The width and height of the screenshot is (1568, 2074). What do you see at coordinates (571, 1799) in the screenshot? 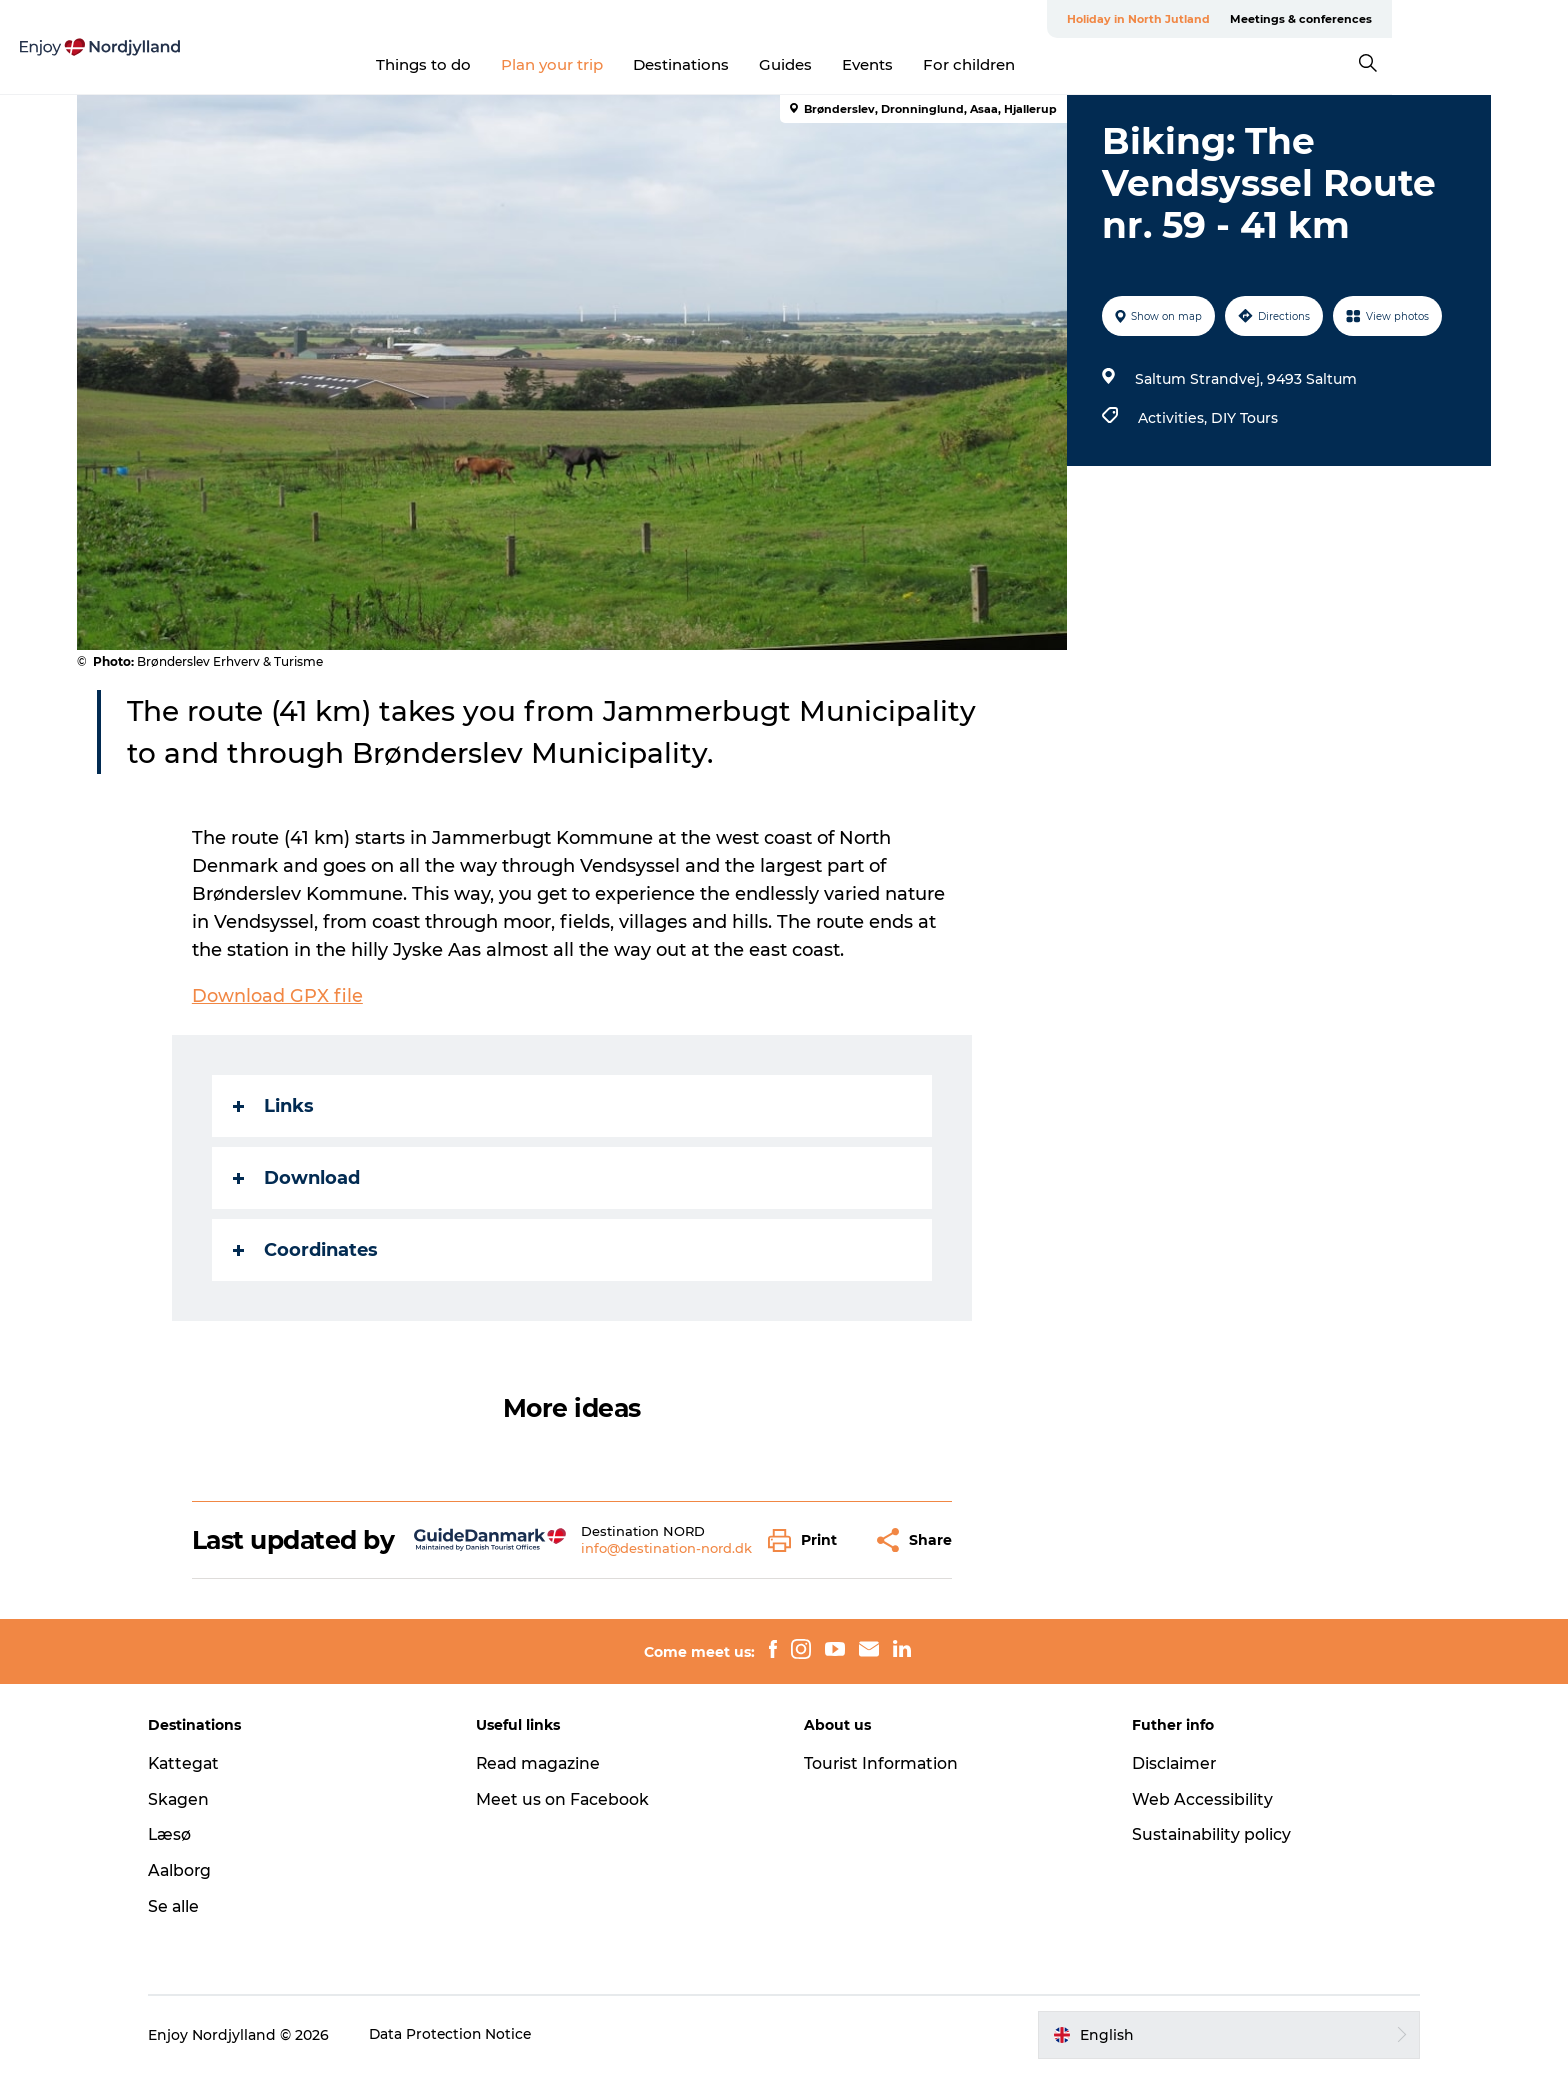
I see `Meet us on Facebook` at bounding box center [571, 1799].